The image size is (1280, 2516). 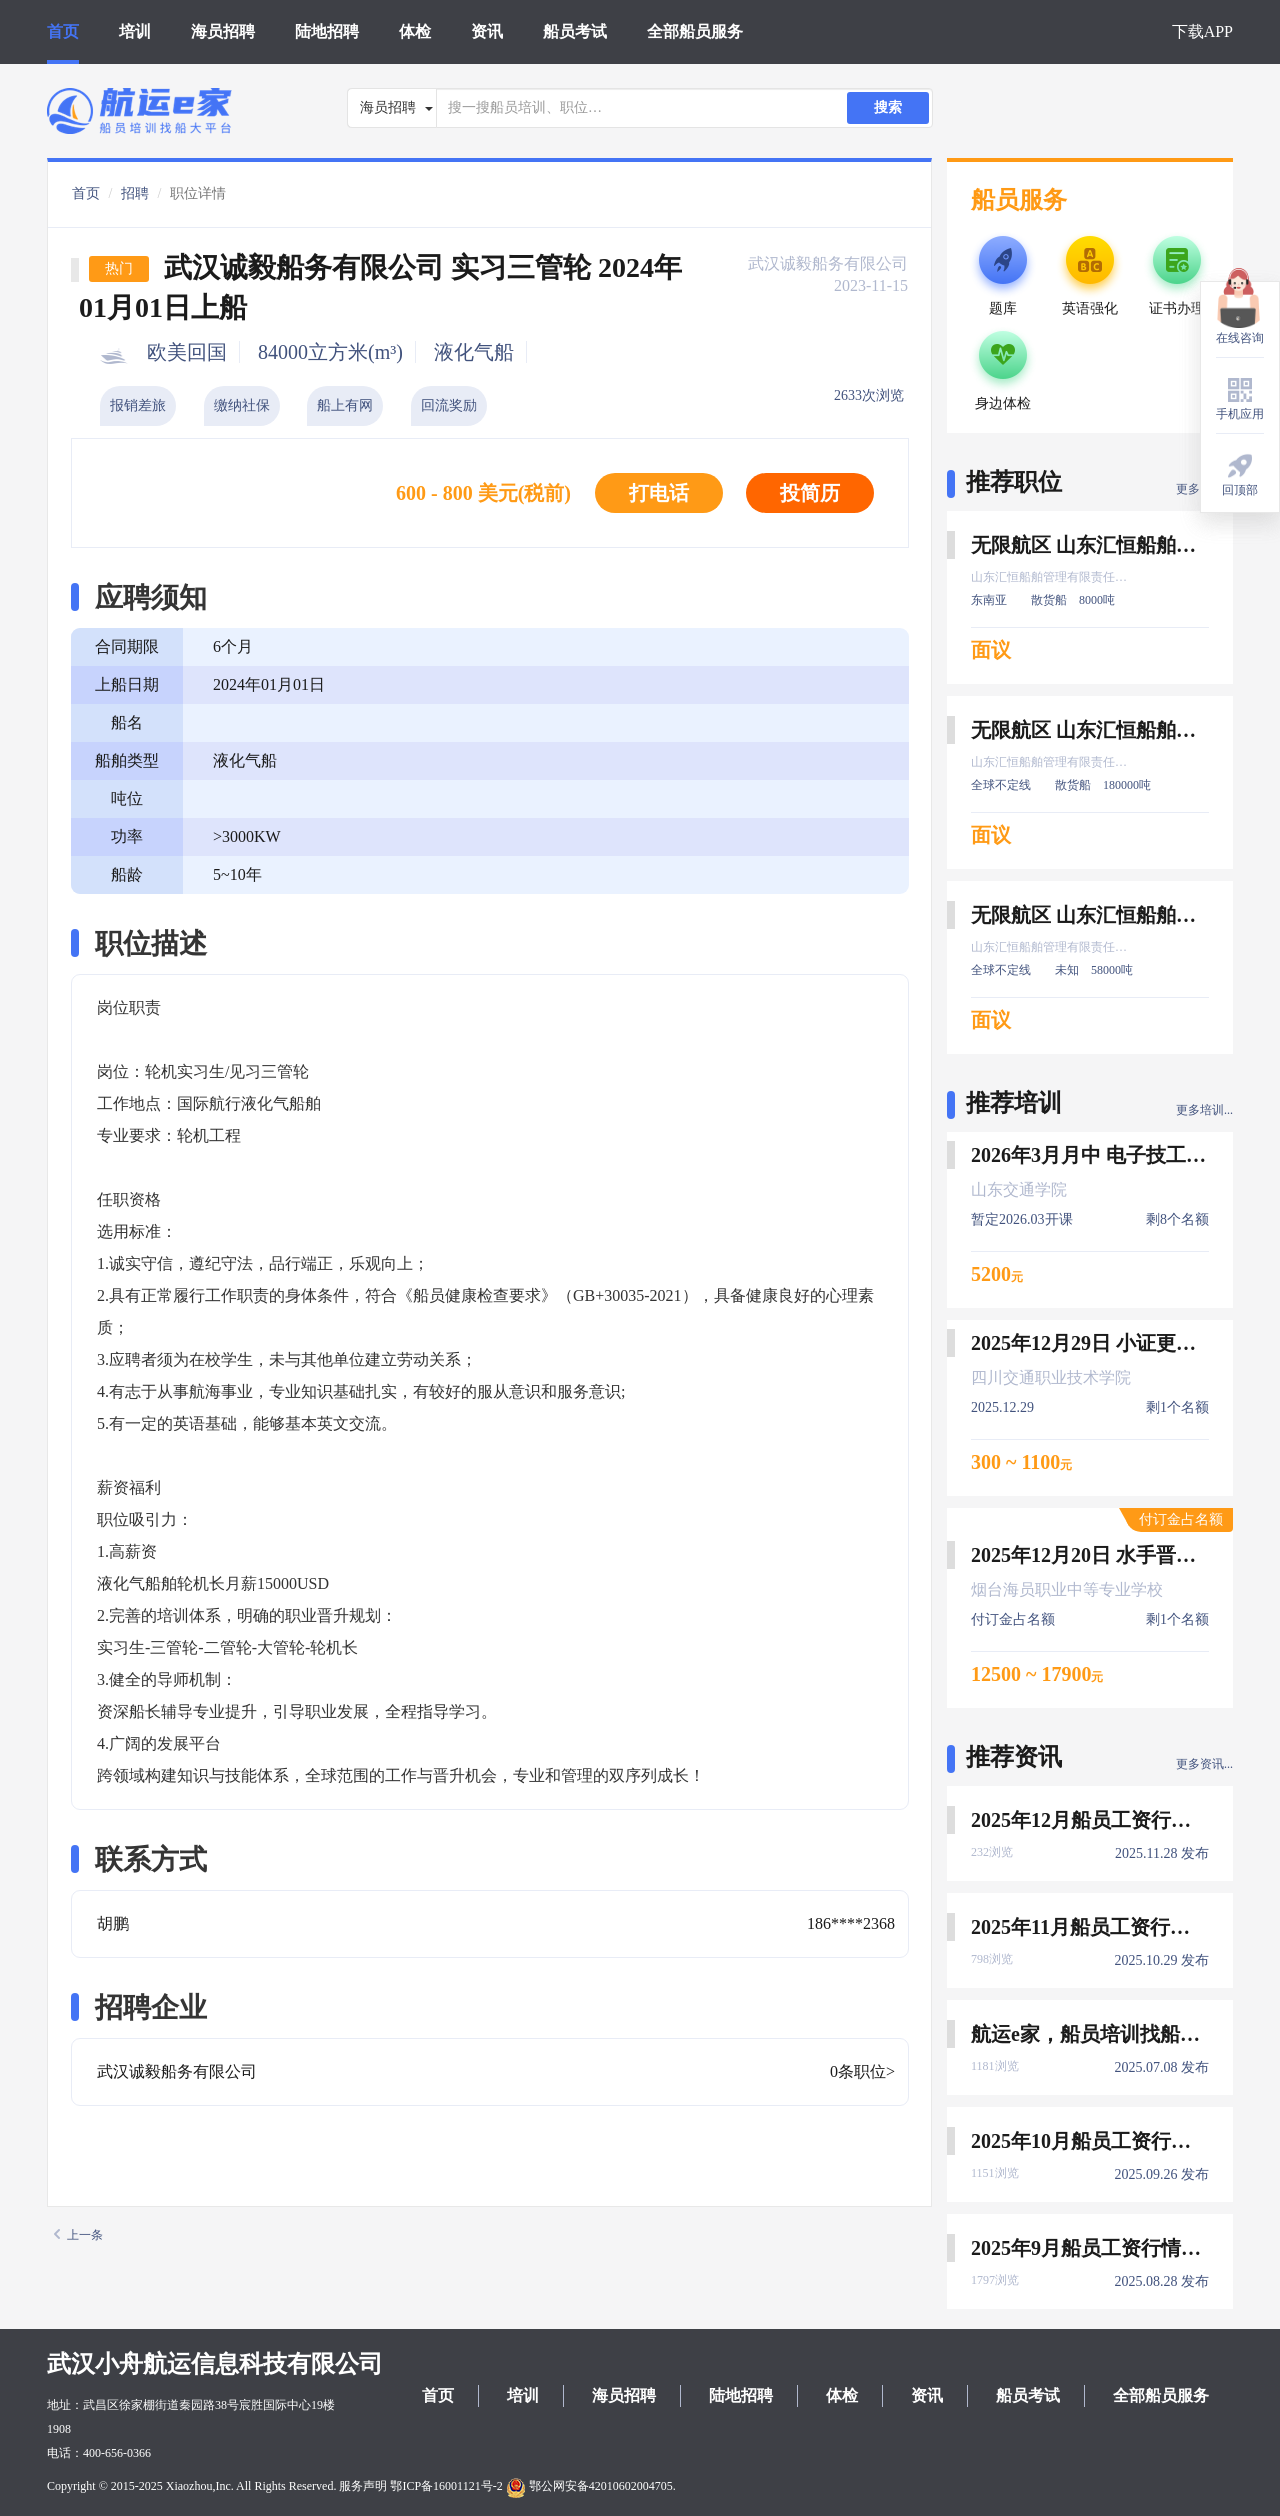 What do you see at coordinates (415, 31) in the screenshot?
I see `体检` at bounding box center [415, 31].